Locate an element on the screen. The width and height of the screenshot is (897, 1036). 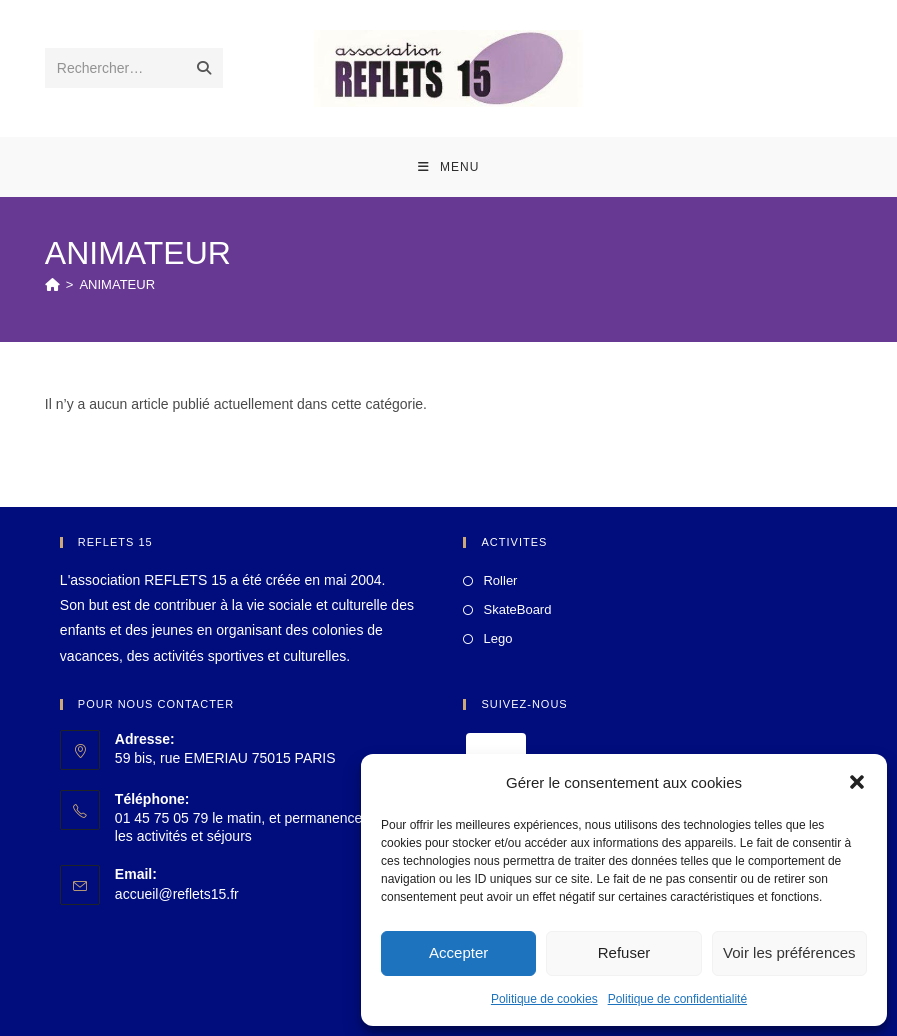
Roller is located at coordinates (500, 580).